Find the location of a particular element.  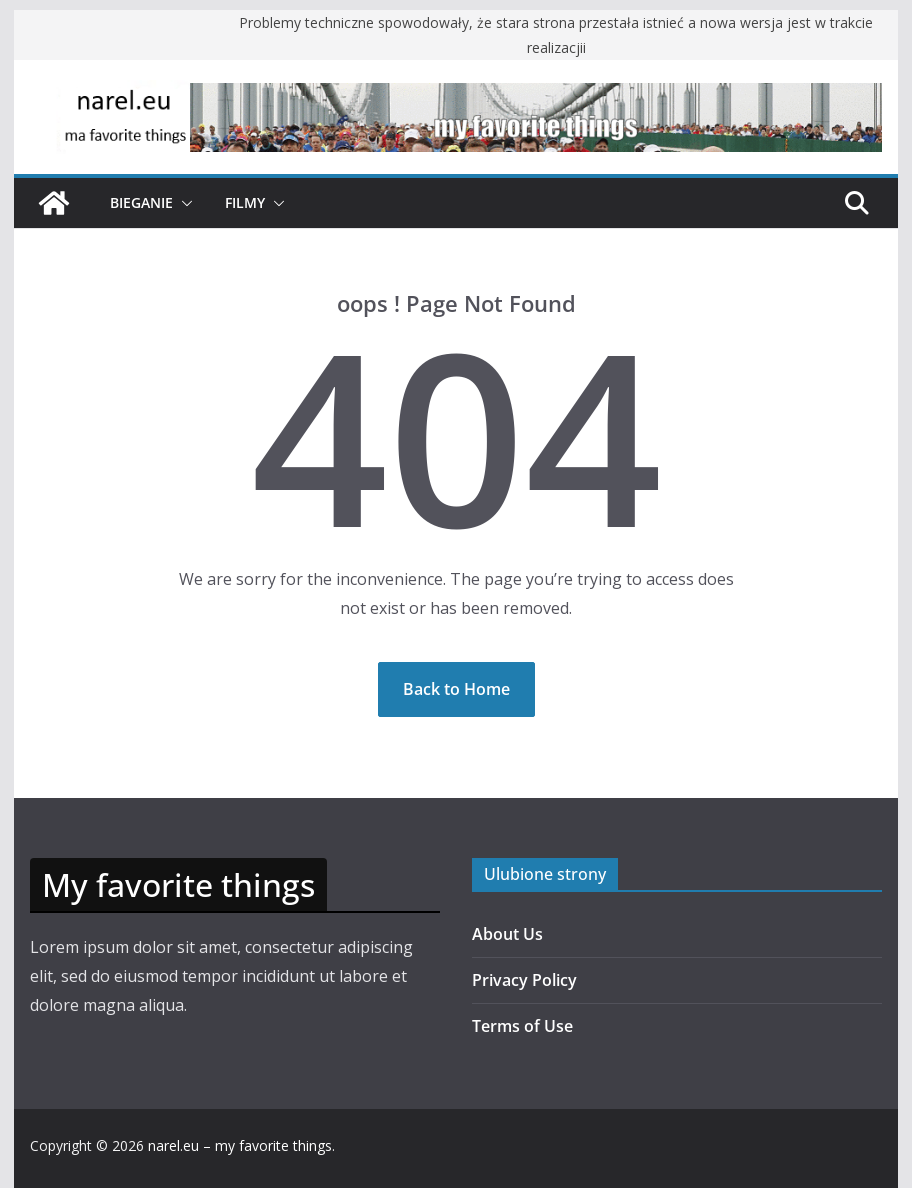

narel.eu – my favorite things is located at coordinates (240, 1145).